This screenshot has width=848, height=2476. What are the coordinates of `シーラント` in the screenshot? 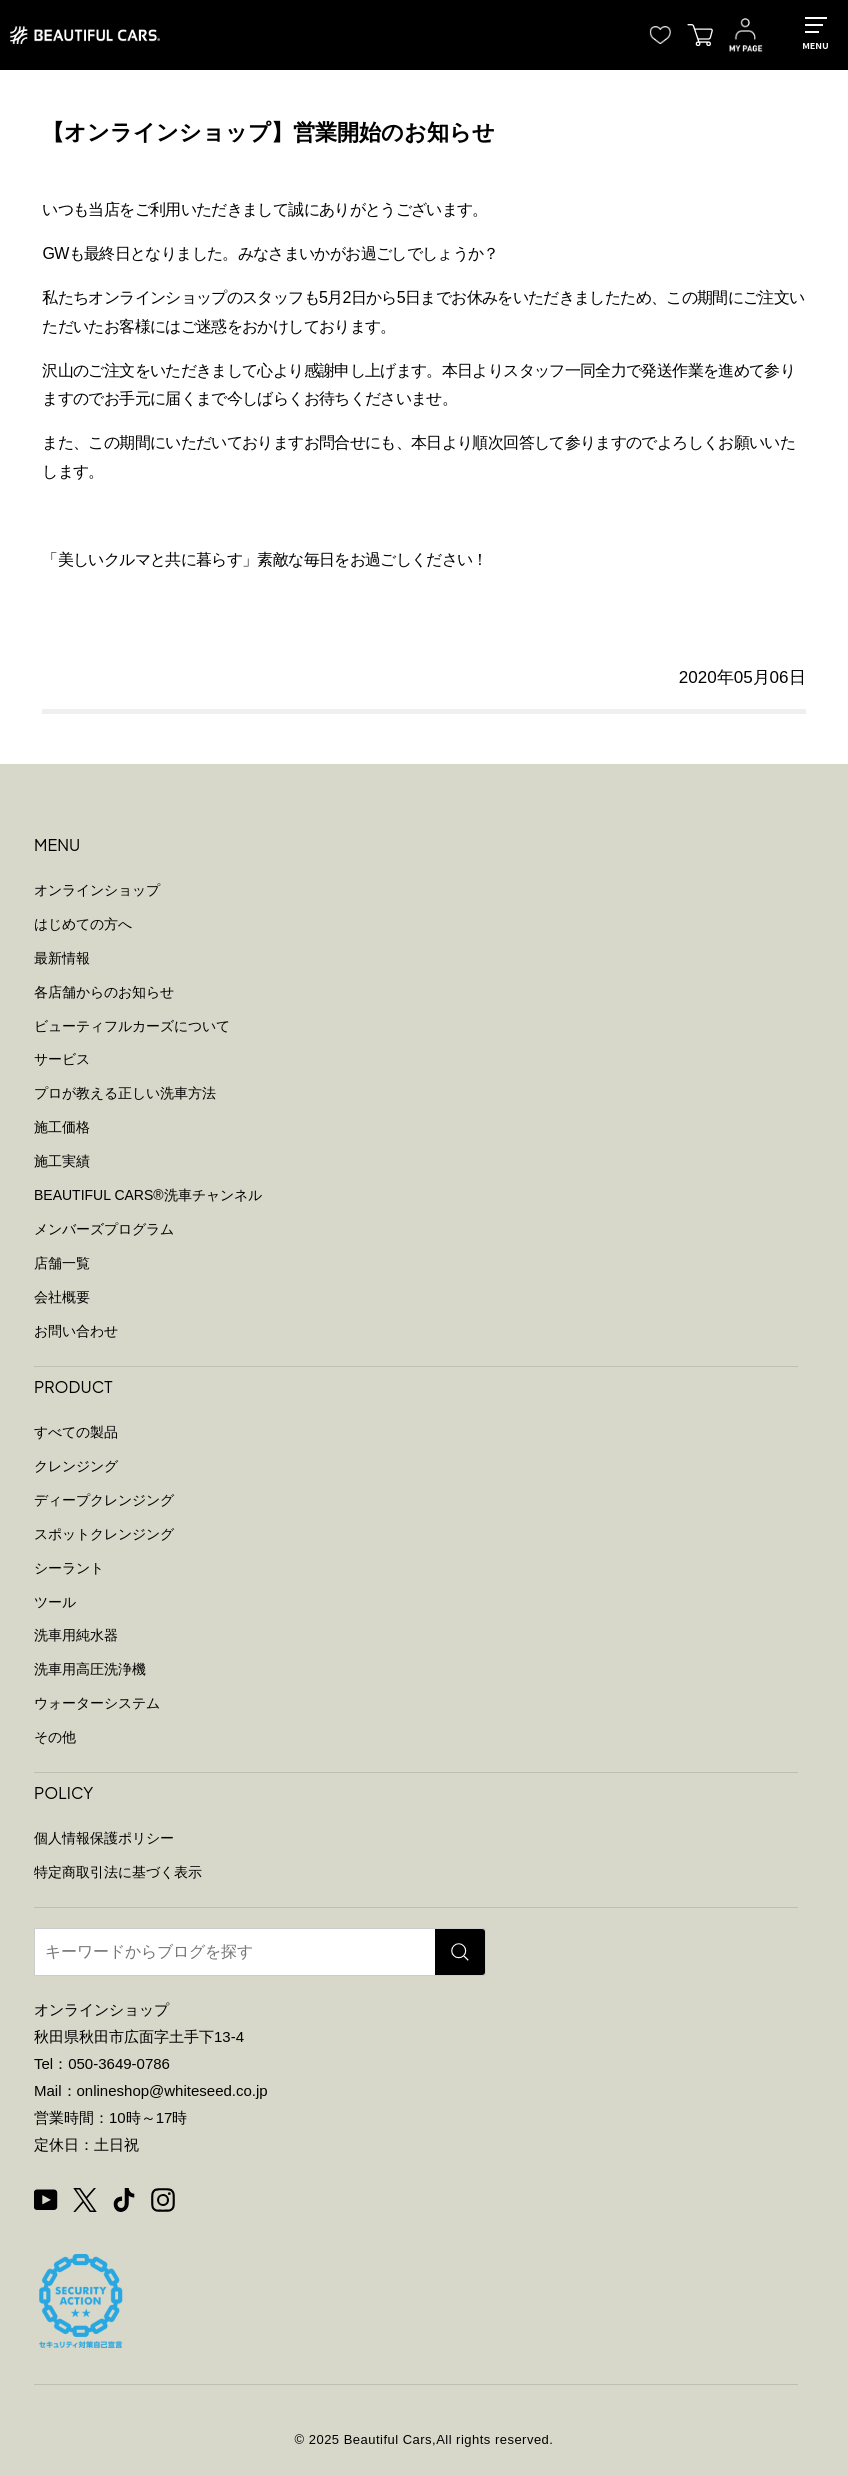 It's located at (69, 1568).